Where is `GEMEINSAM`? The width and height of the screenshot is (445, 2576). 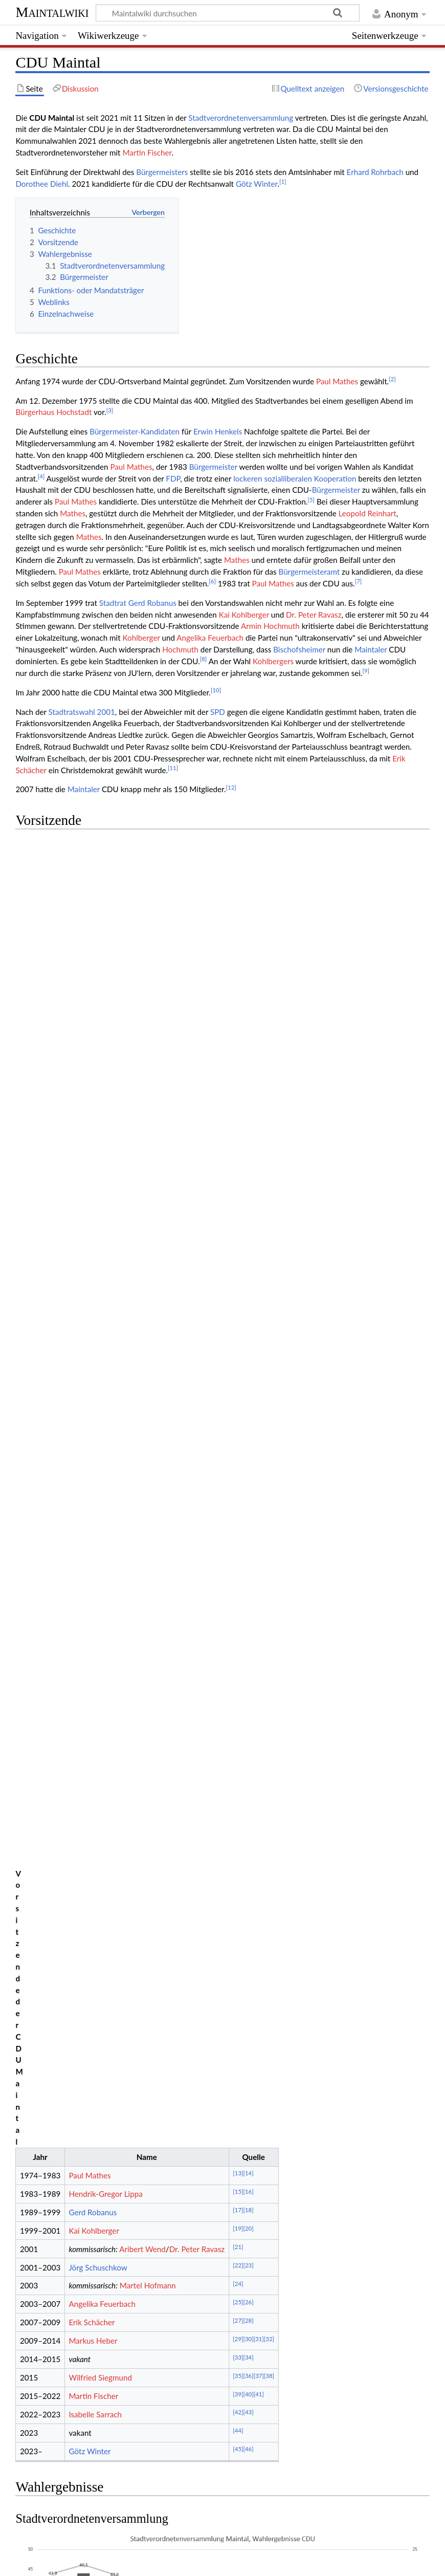 GEMEINSAM is located at coordinates (301, 2428).